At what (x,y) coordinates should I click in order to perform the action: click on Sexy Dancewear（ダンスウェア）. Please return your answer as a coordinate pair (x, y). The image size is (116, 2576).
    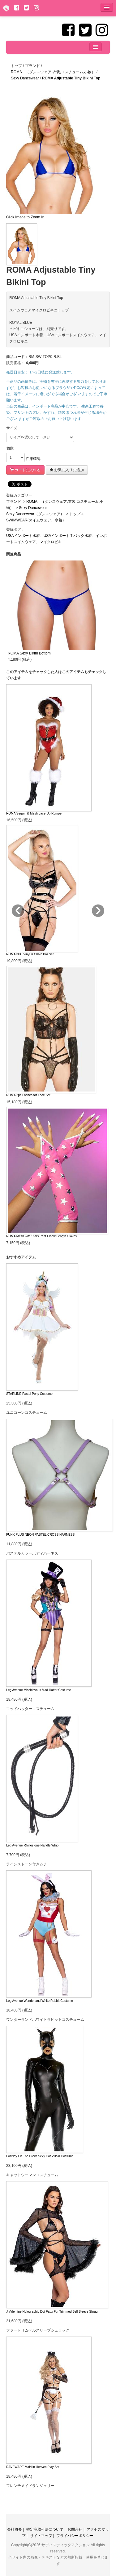
    Looking at the image, I should click on (35, 514).